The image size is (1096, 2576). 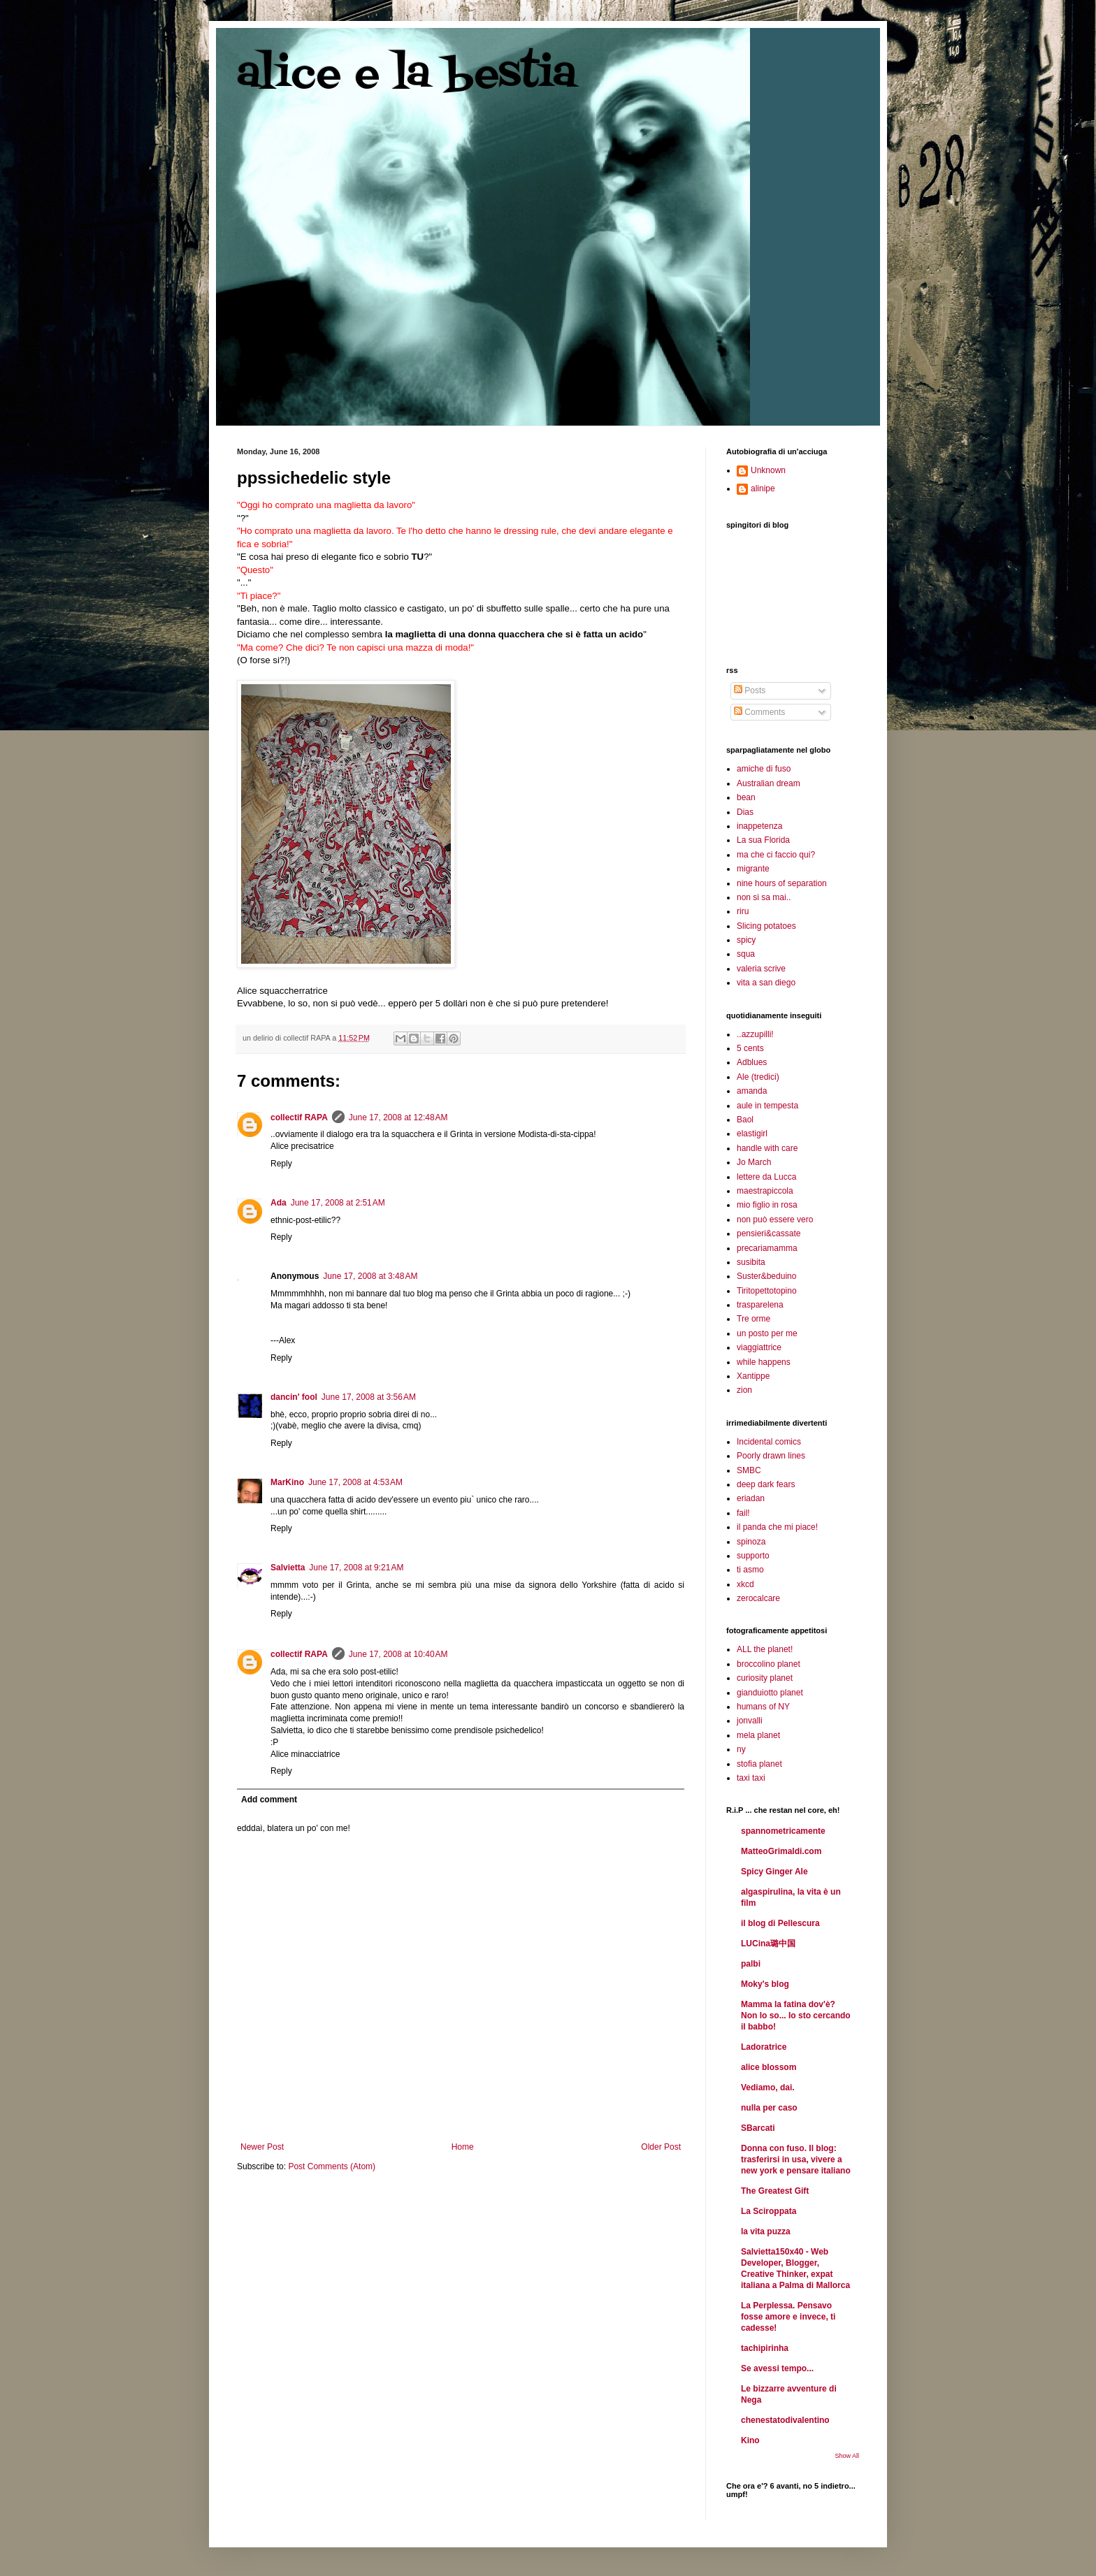 What do you see at coordinates (763, 488) in the screenshot?
I see `alinipe` at bounding box center [763, 488].